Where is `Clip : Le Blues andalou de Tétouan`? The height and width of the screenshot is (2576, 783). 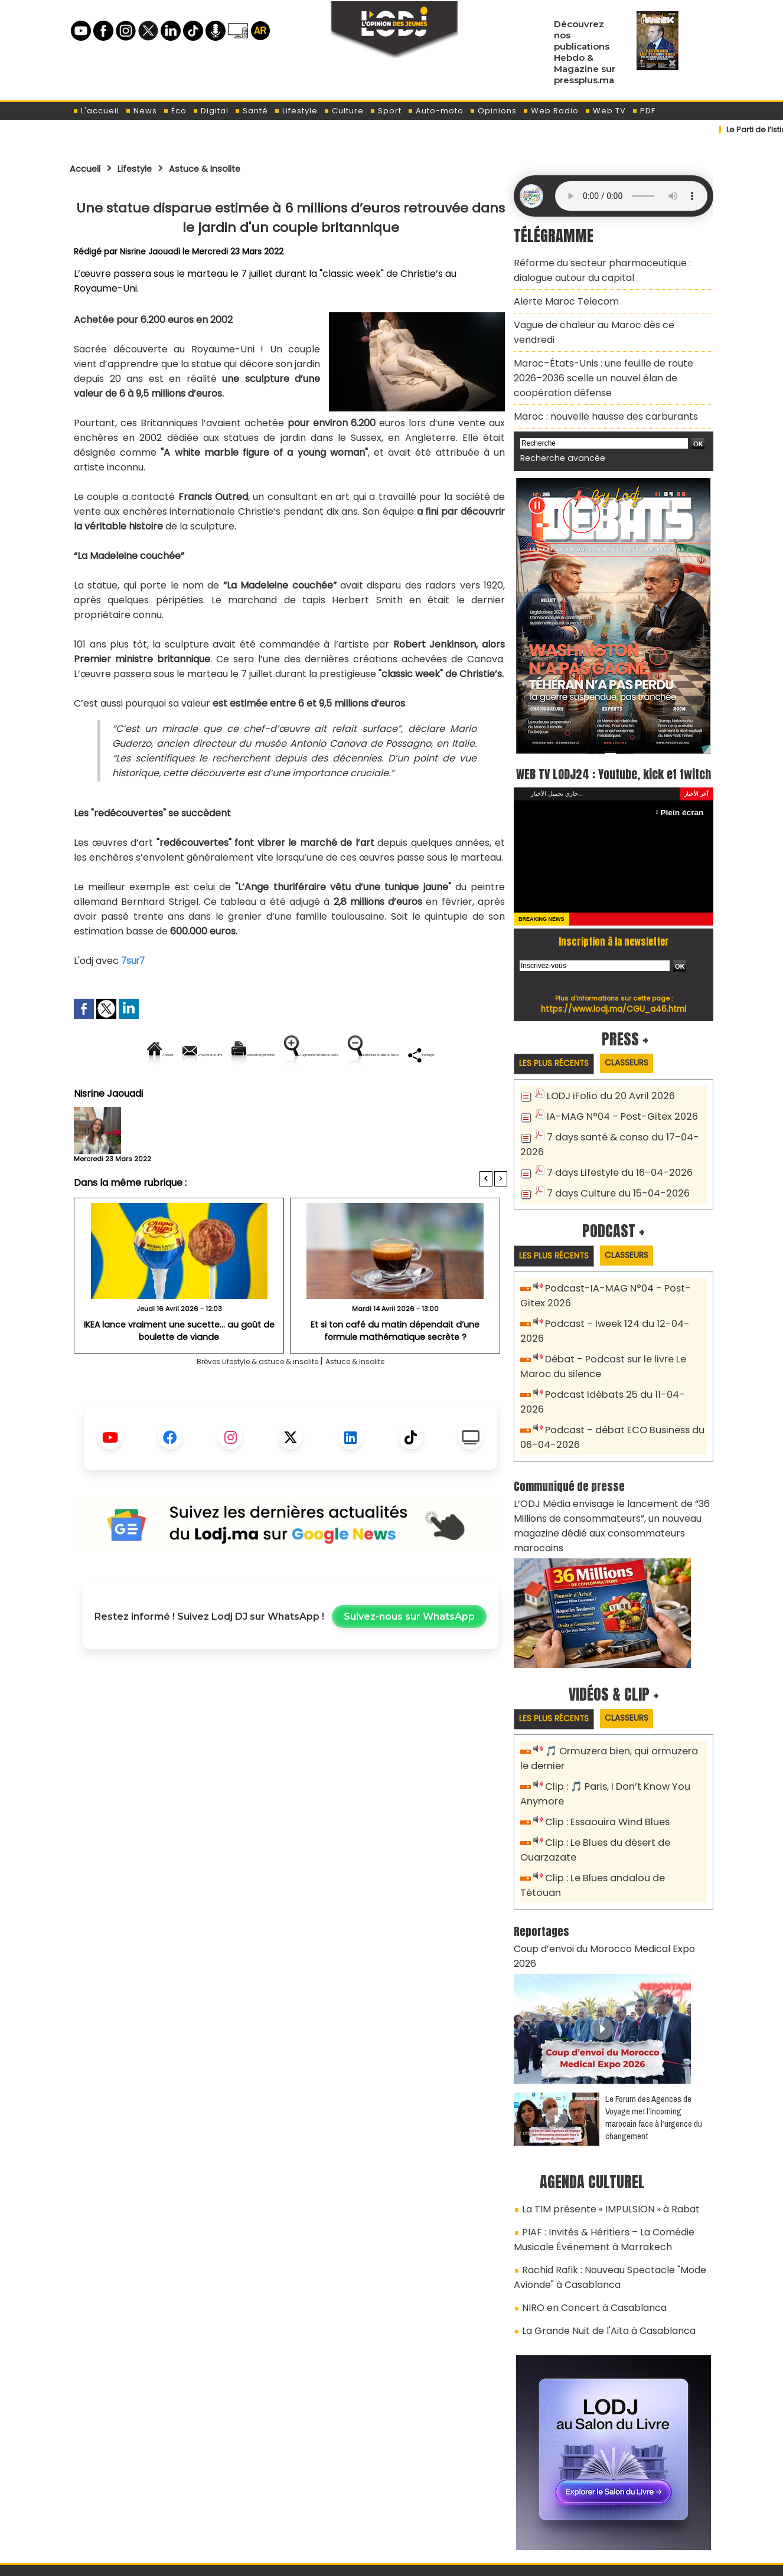 Clip : Le Blues andalou de Tétouan is located at coordinates (620, 1810).